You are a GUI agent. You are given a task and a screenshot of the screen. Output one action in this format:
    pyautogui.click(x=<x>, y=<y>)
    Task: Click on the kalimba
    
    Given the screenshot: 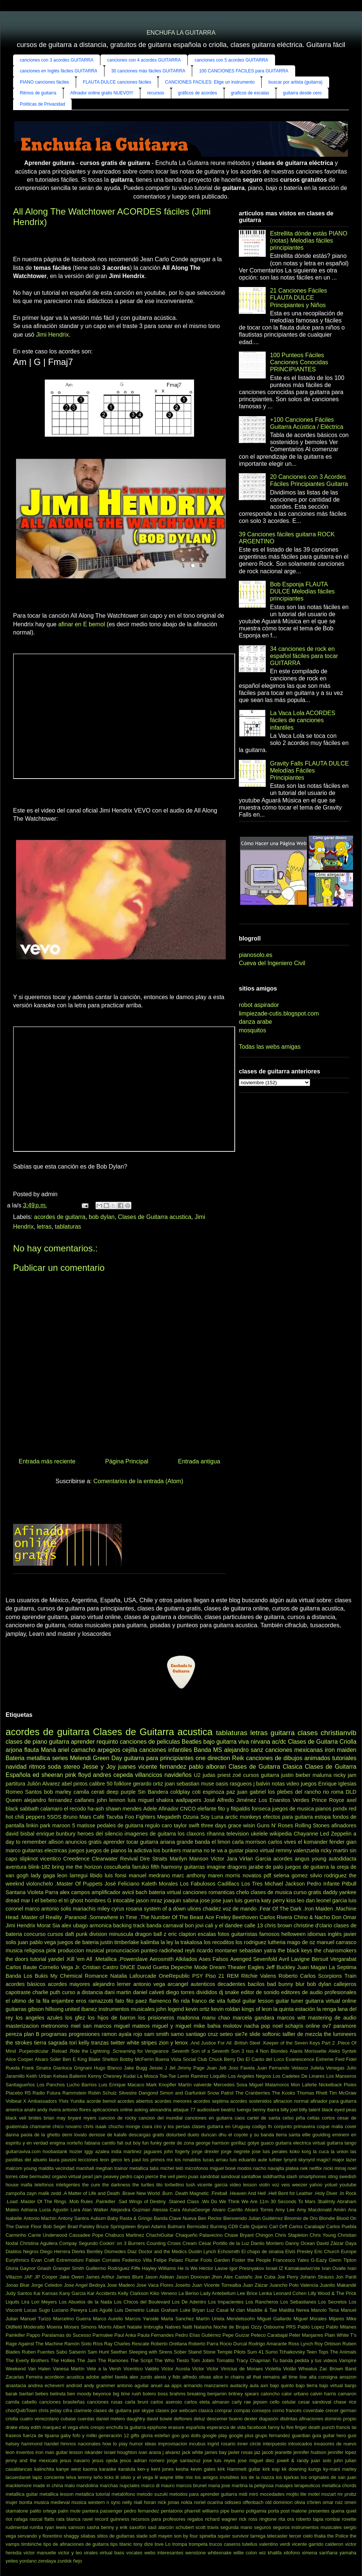 What is the action you would take?
    pyautogui.click(x=150, y=1942)
    